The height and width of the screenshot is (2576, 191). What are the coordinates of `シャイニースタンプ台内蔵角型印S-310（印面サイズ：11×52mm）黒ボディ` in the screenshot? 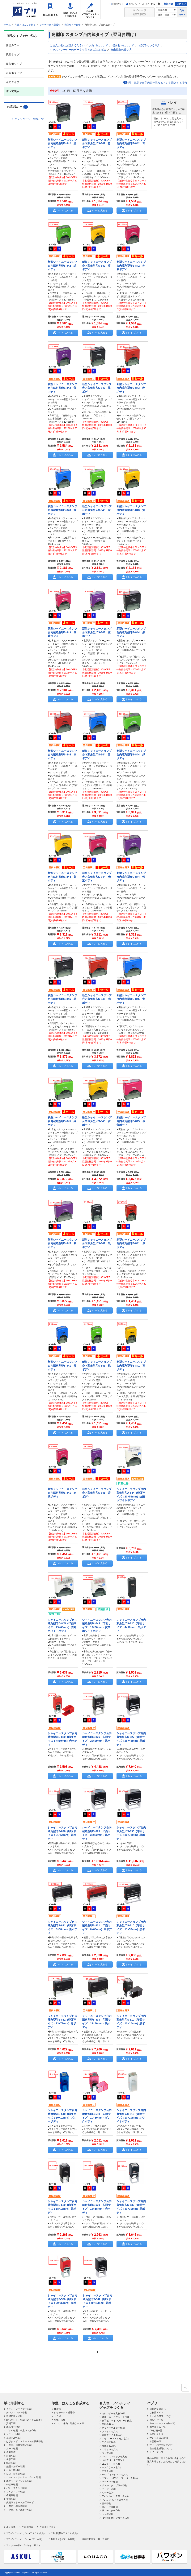 It's located at (131, 1927).